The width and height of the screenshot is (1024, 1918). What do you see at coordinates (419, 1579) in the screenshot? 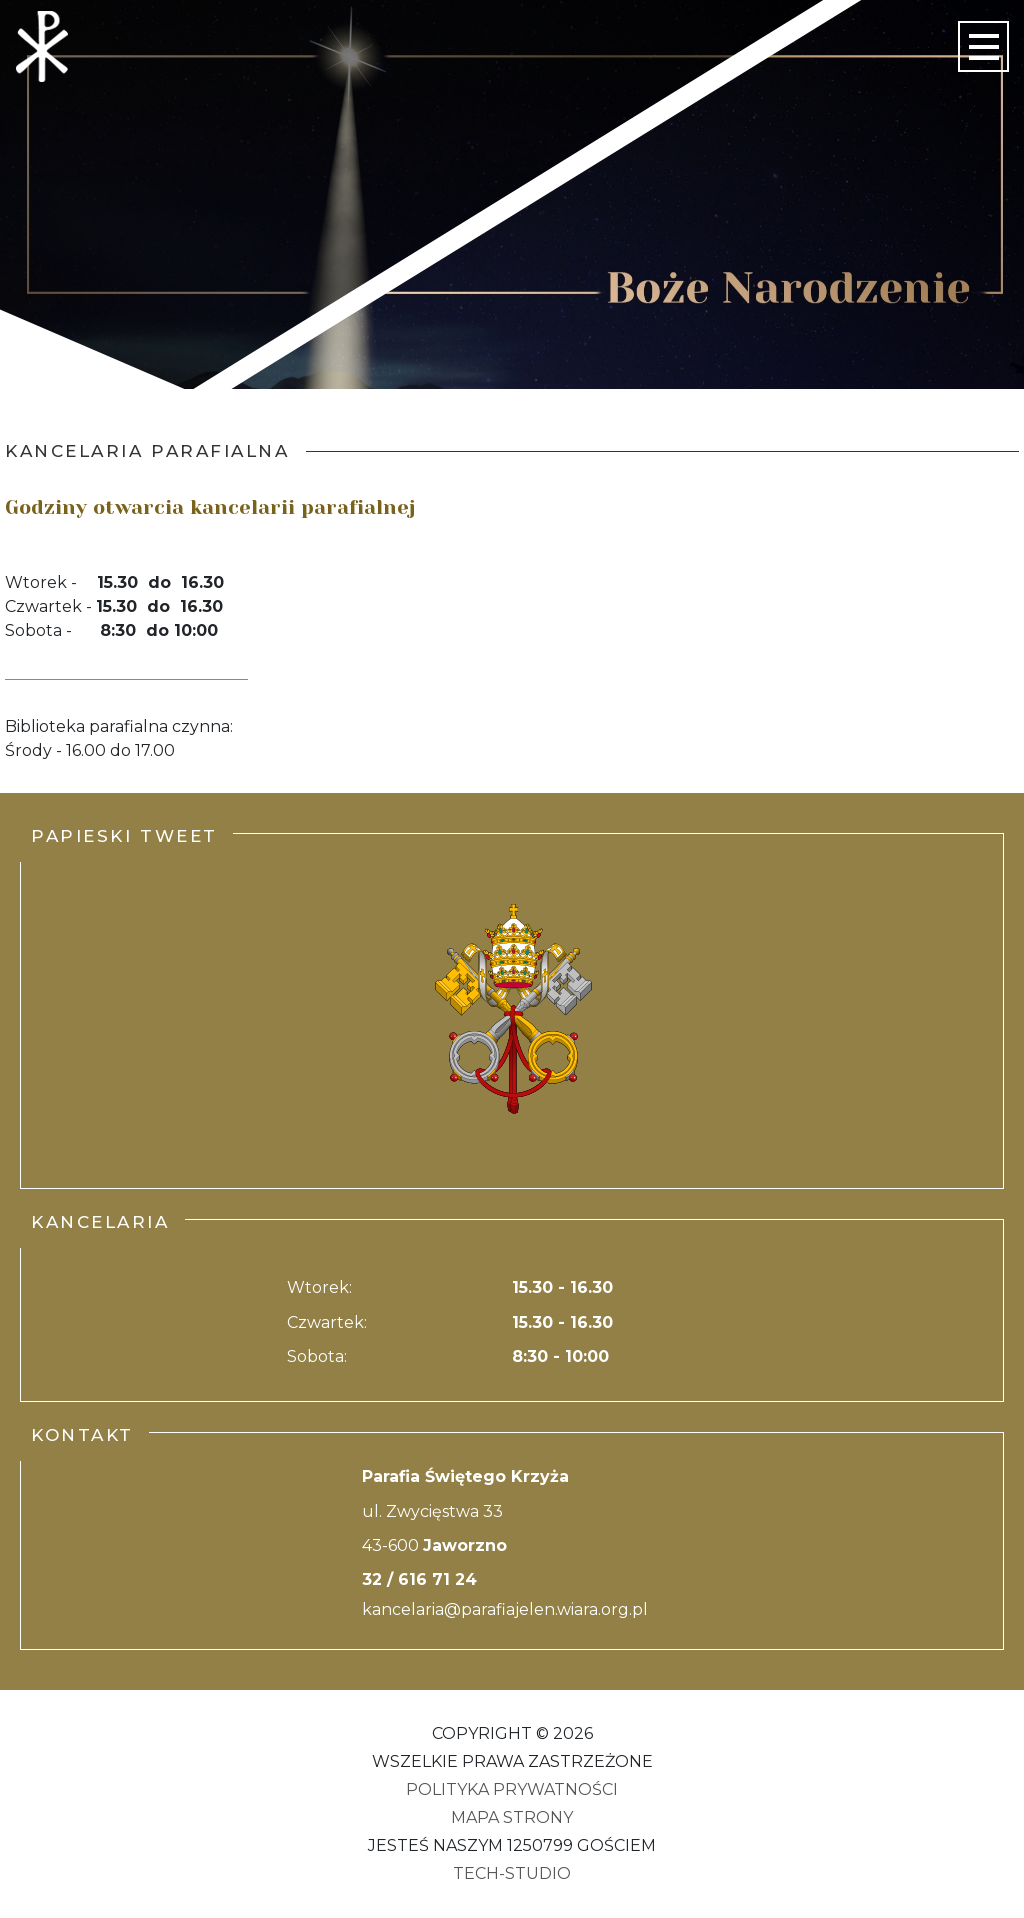
I see `32 / 616 71 24` at bounding box center [419, 1579].